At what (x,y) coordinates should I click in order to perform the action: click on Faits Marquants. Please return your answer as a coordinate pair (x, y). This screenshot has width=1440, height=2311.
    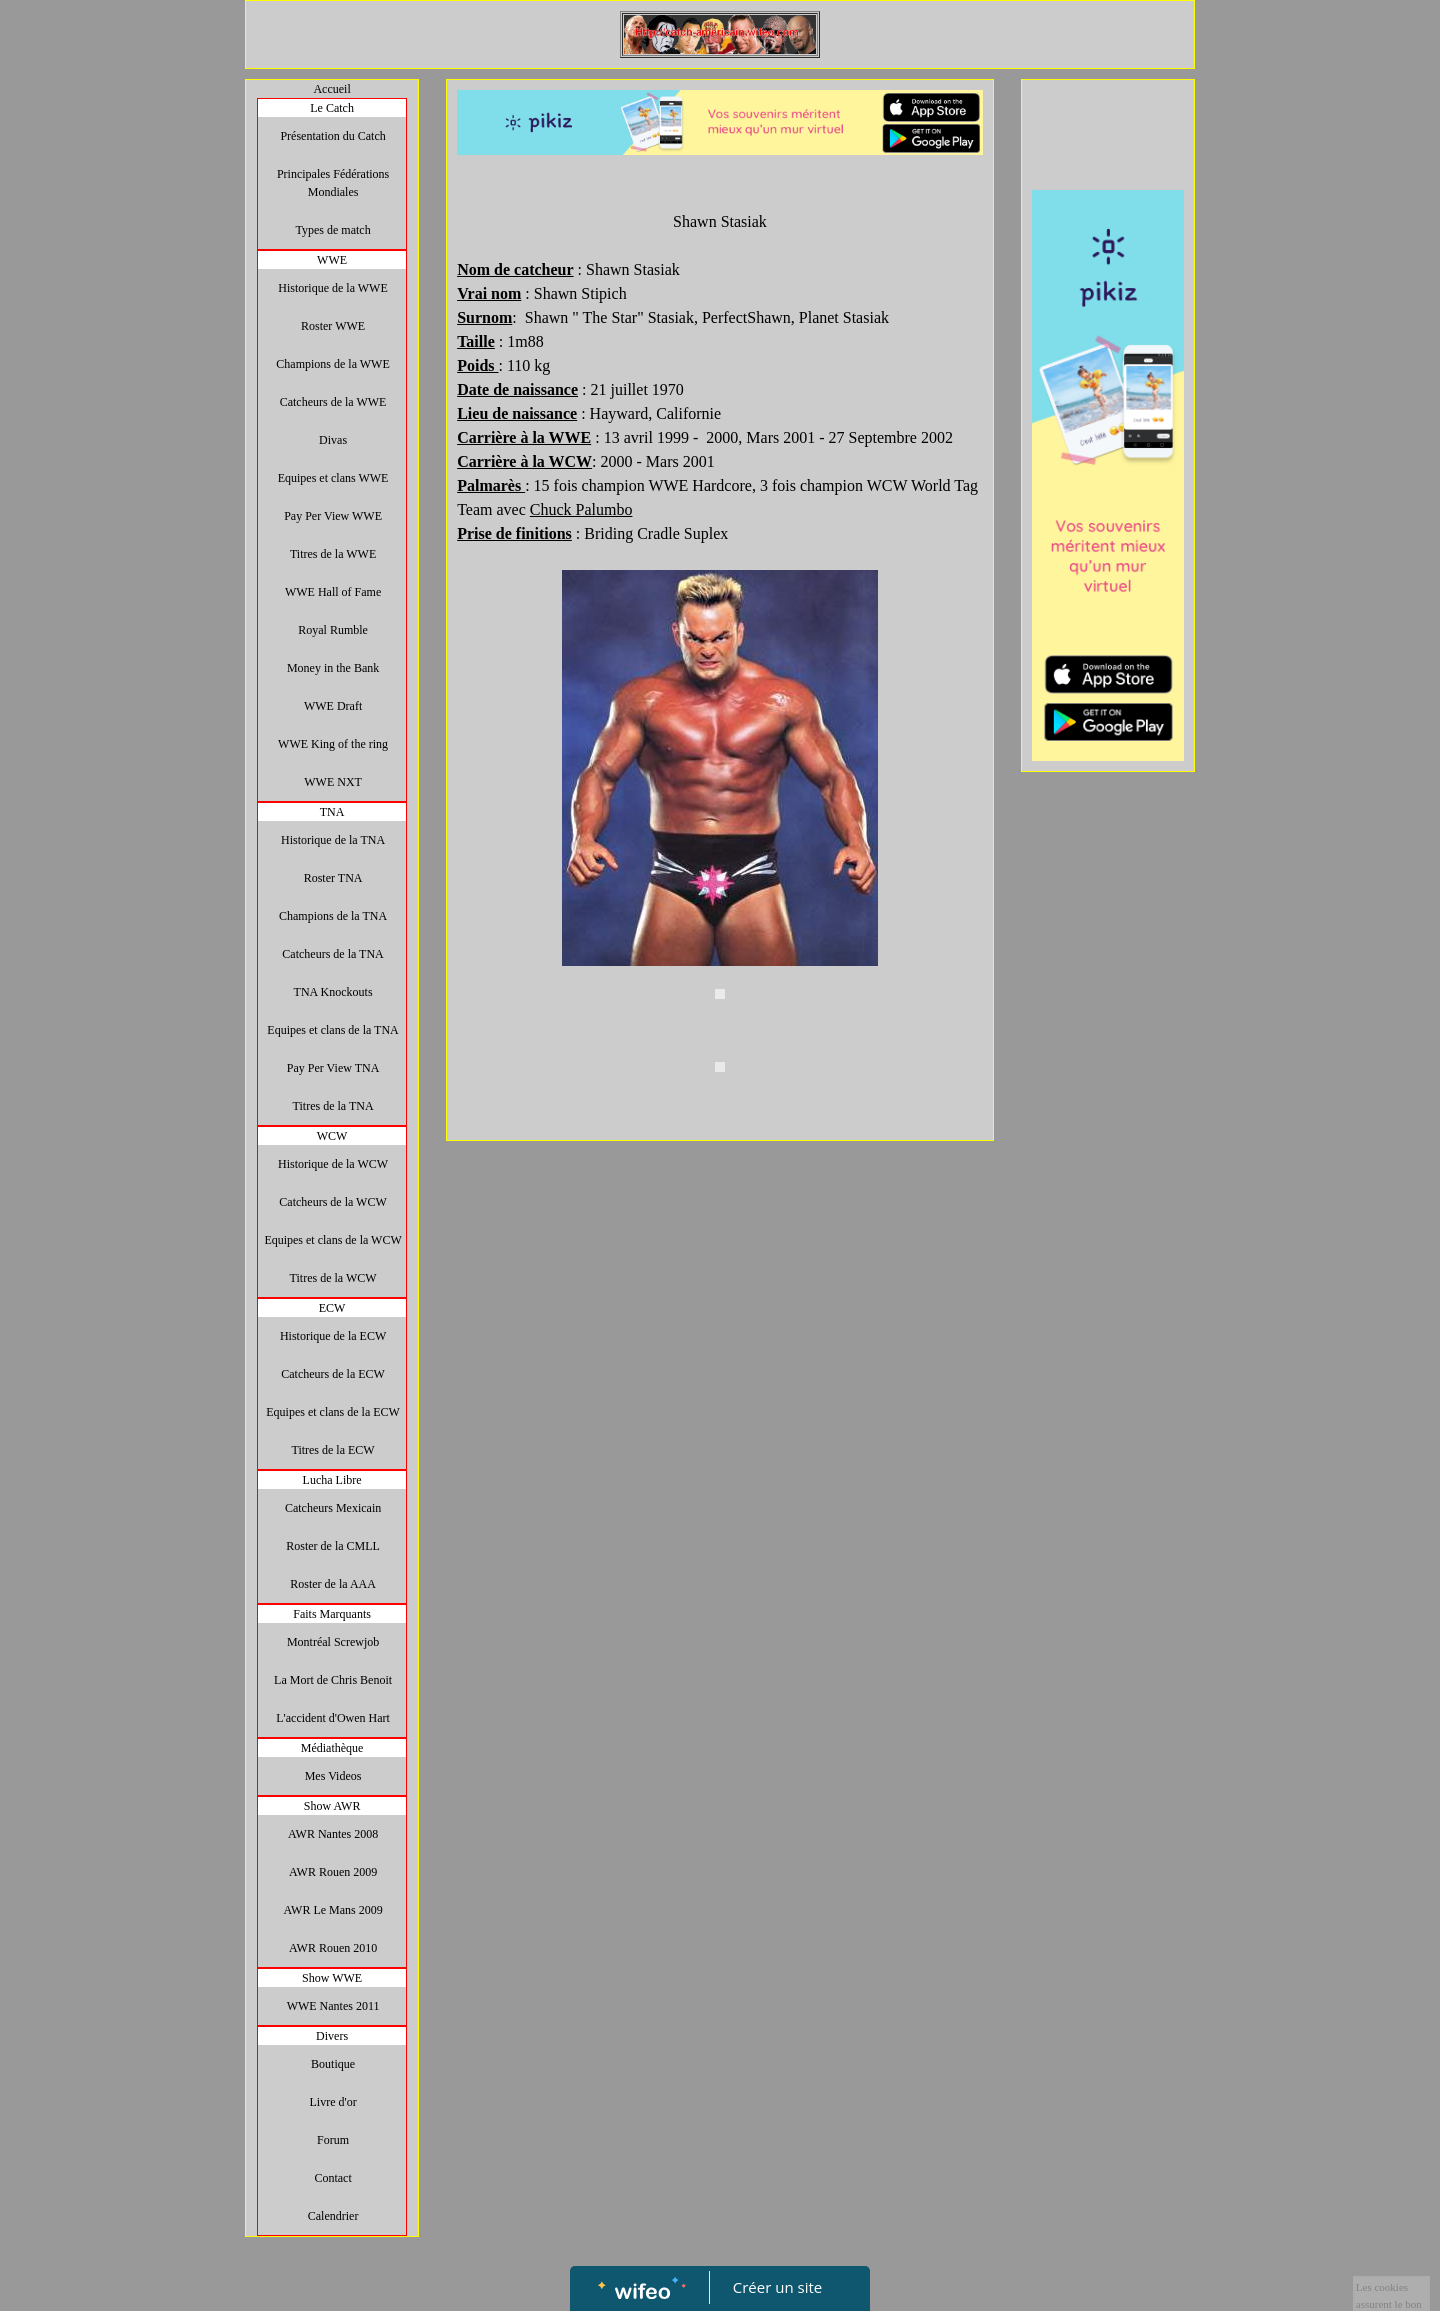
    Looking at the image, I should click on (332, 1614).